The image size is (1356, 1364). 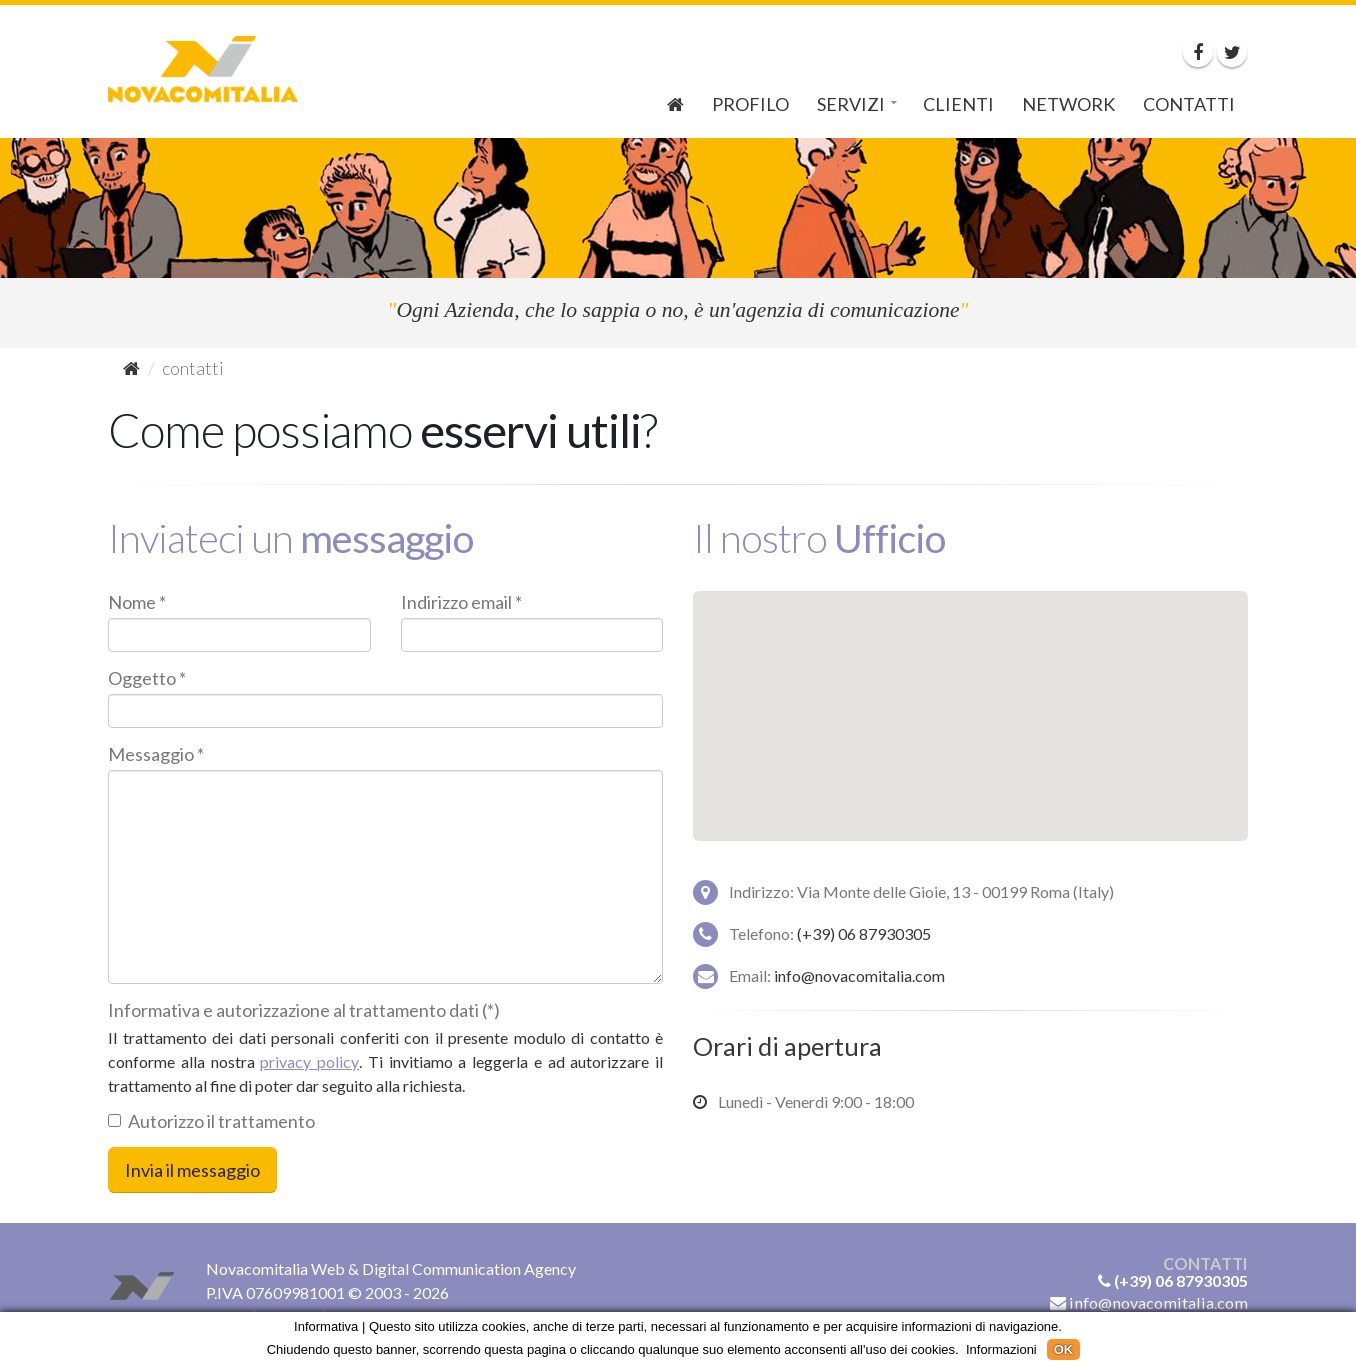 What do you see at coordinates (1001, 1349) in the screenshot?
I see `Informazioni` at bounding box center [1001, 1349].